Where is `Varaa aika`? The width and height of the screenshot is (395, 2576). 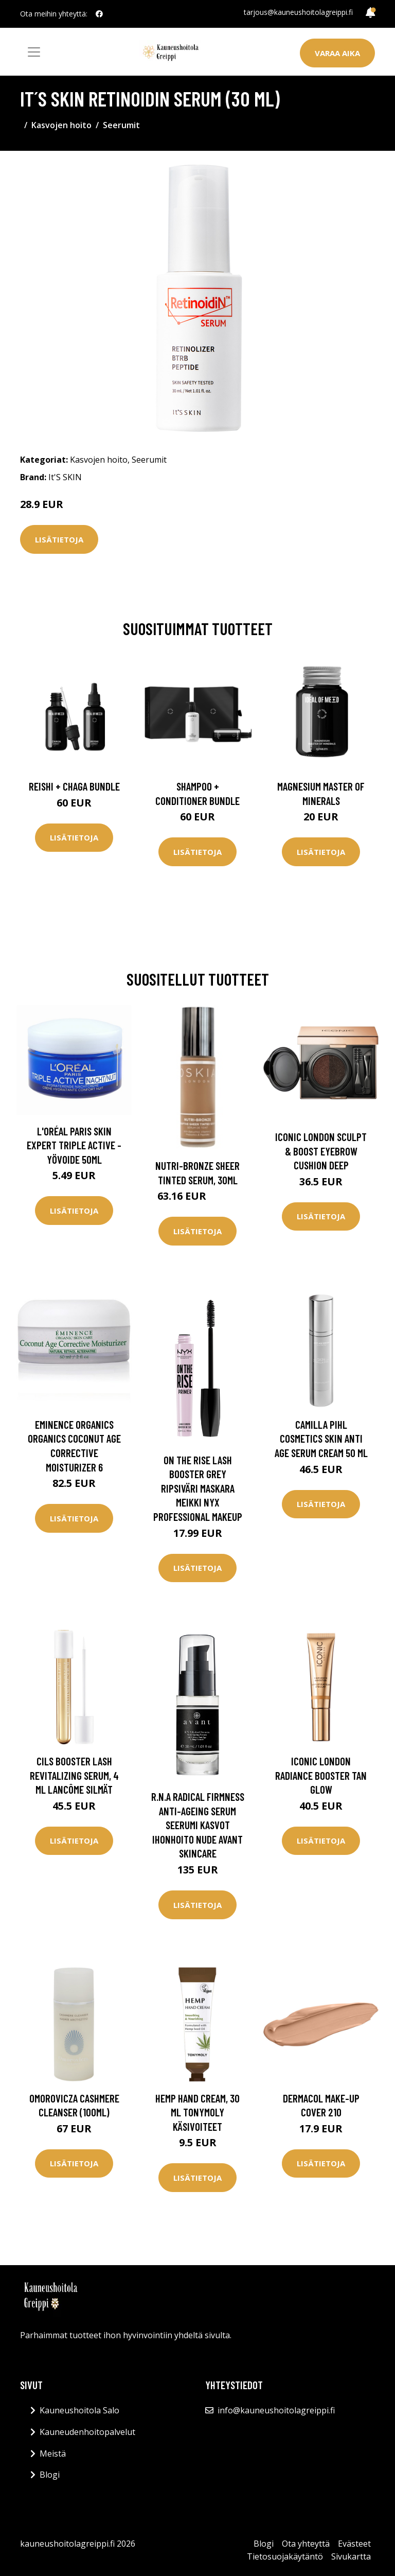
Varaa aika is located at coordinates (337, 53).